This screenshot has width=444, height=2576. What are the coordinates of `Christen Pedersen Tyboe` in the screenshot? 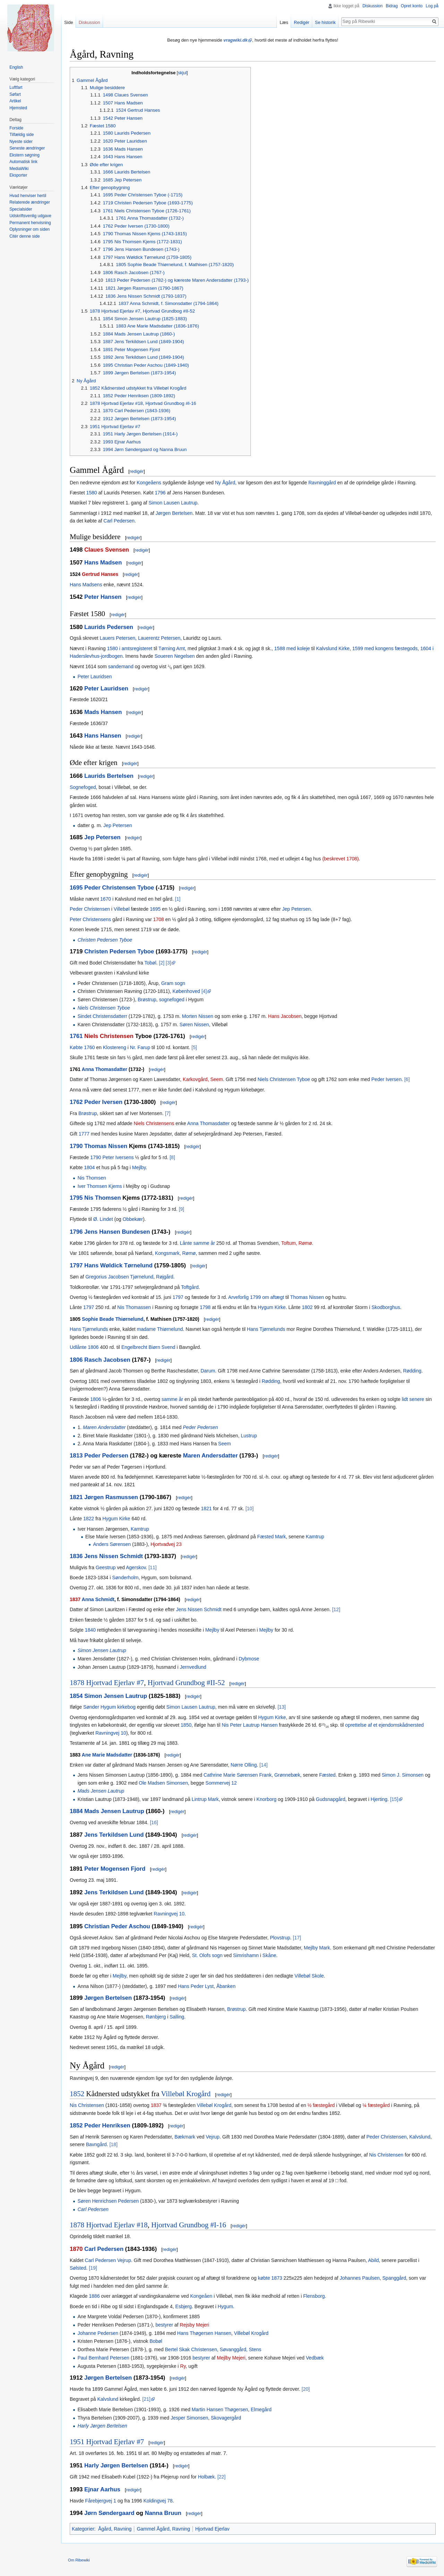 It's located at (104, 940).